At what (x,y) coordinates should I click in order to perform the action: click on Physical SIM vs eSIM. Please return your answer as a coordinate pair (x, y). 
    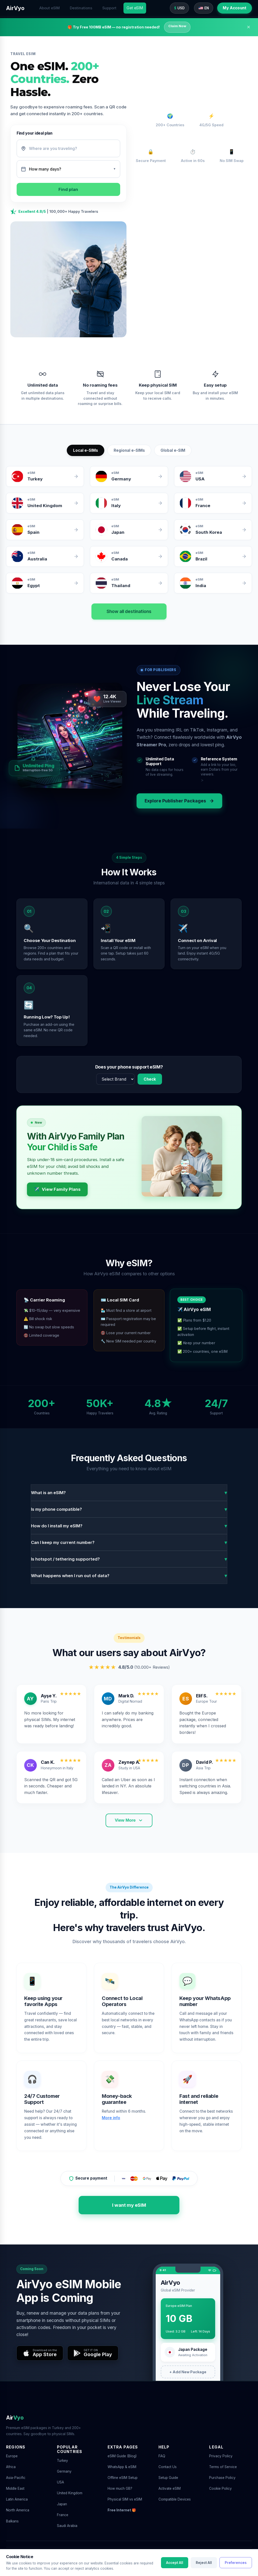
    Looking at the image, I should click on (125, 2499).